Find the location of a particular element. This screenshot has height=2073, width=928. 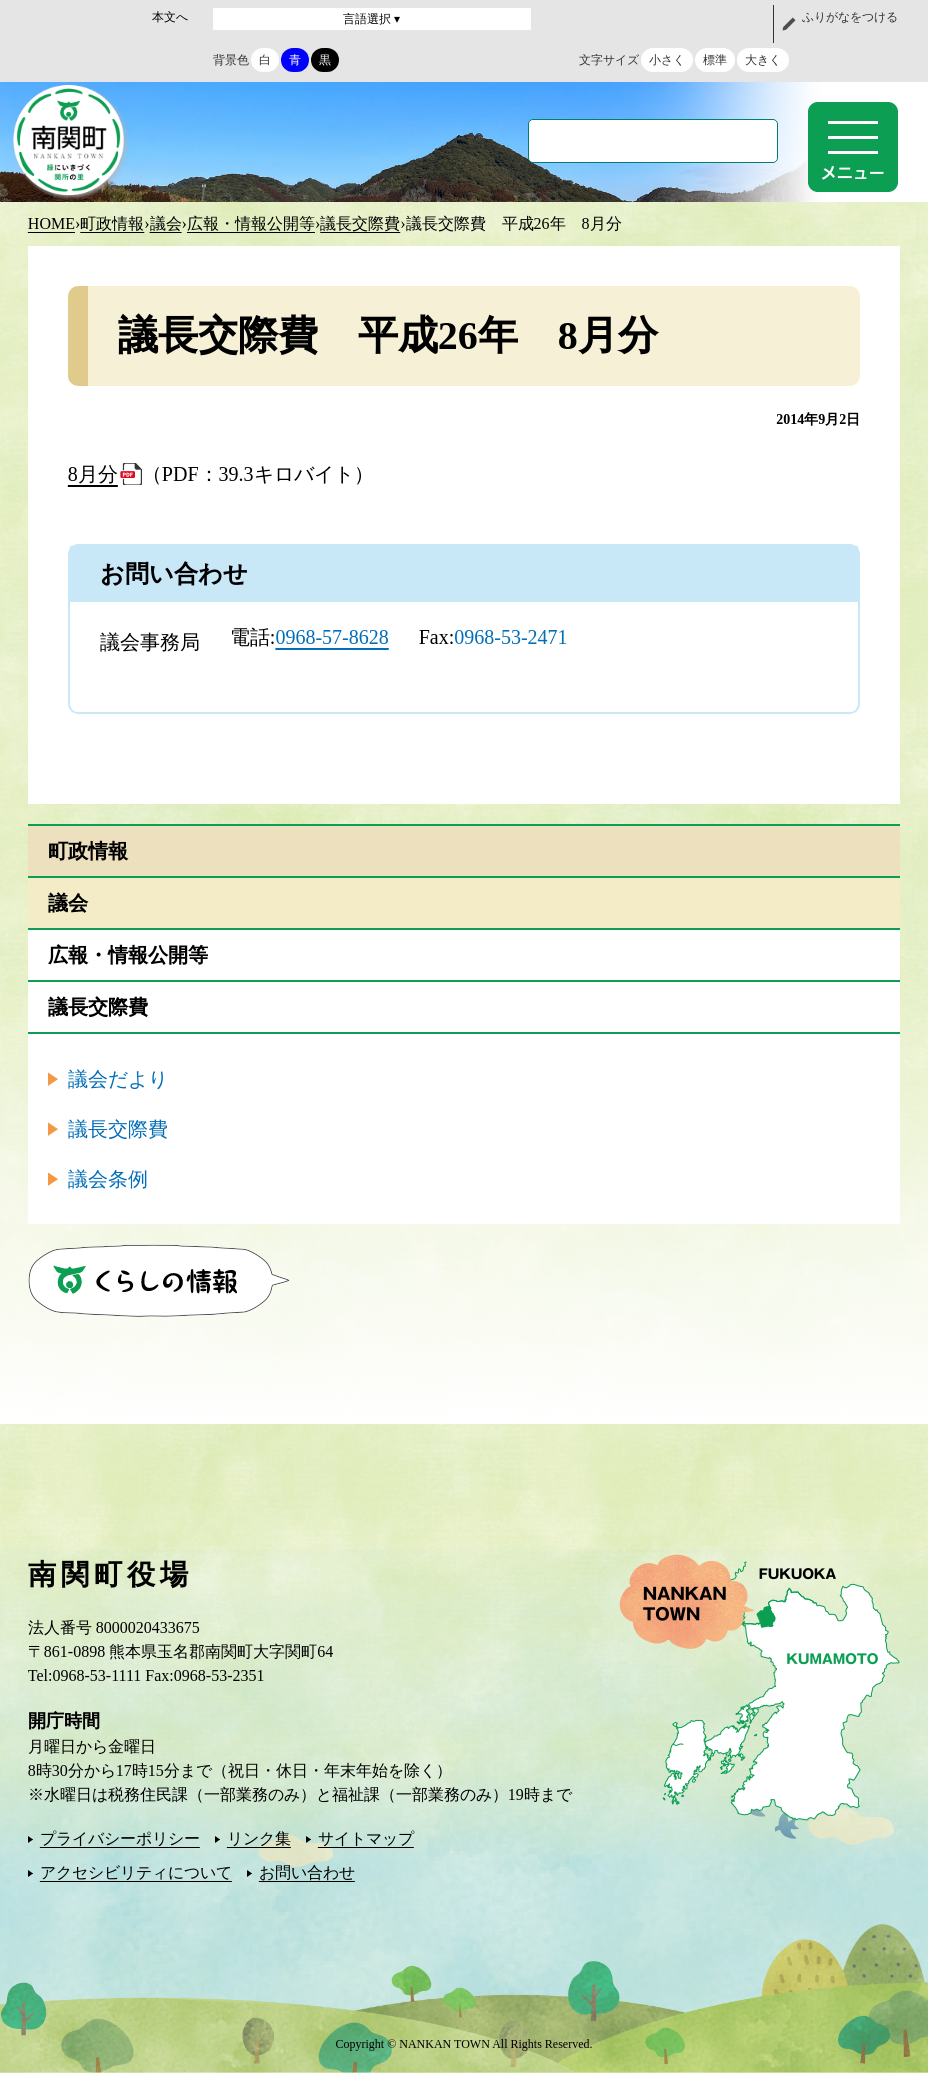

小さく is located at coordinates (667, 60).